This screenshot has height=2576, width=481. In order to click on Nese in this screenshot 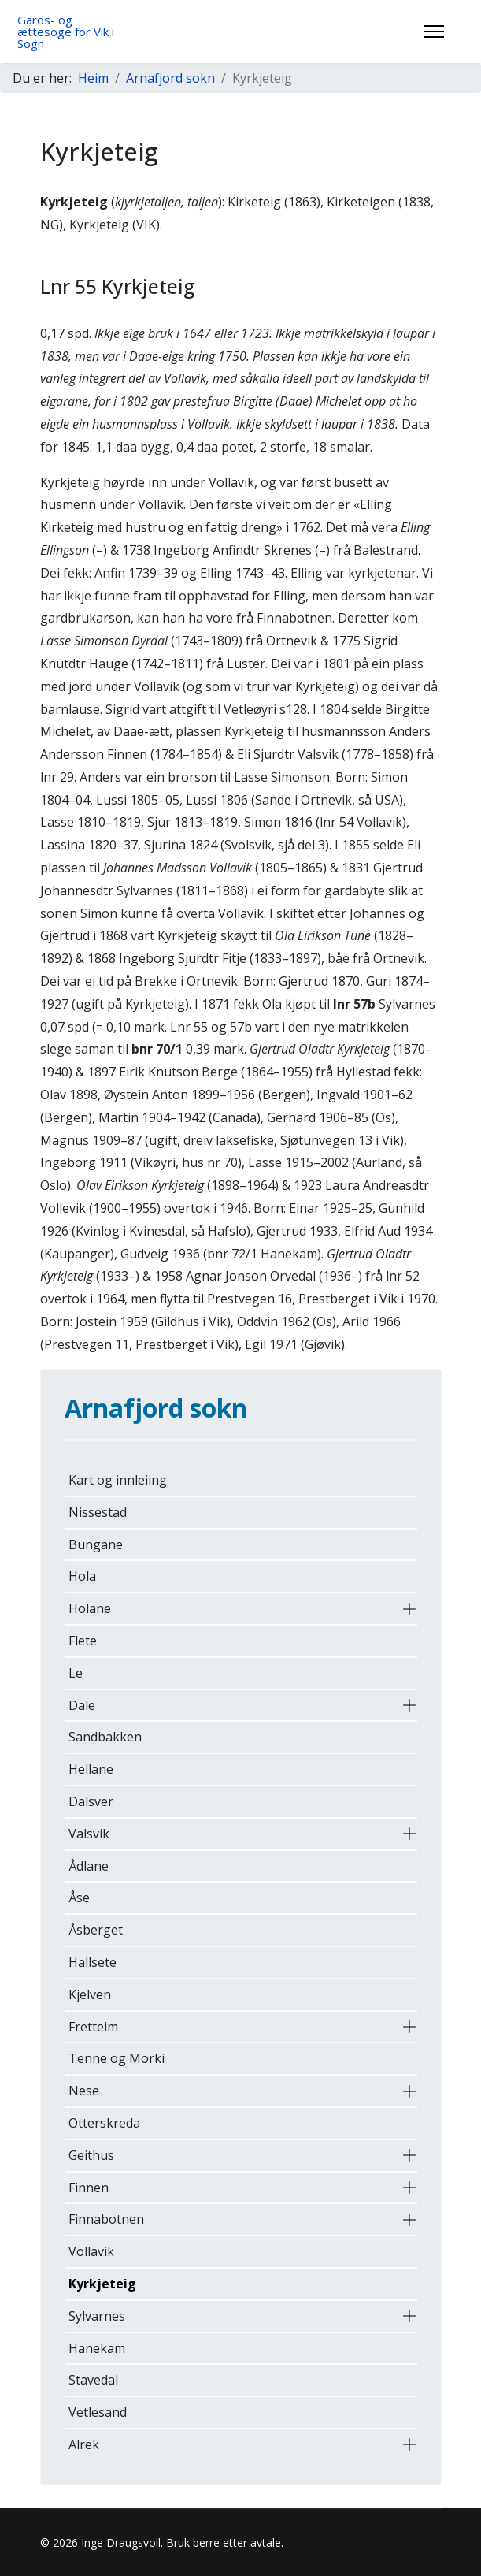, I will do `click(83, 2090)`.